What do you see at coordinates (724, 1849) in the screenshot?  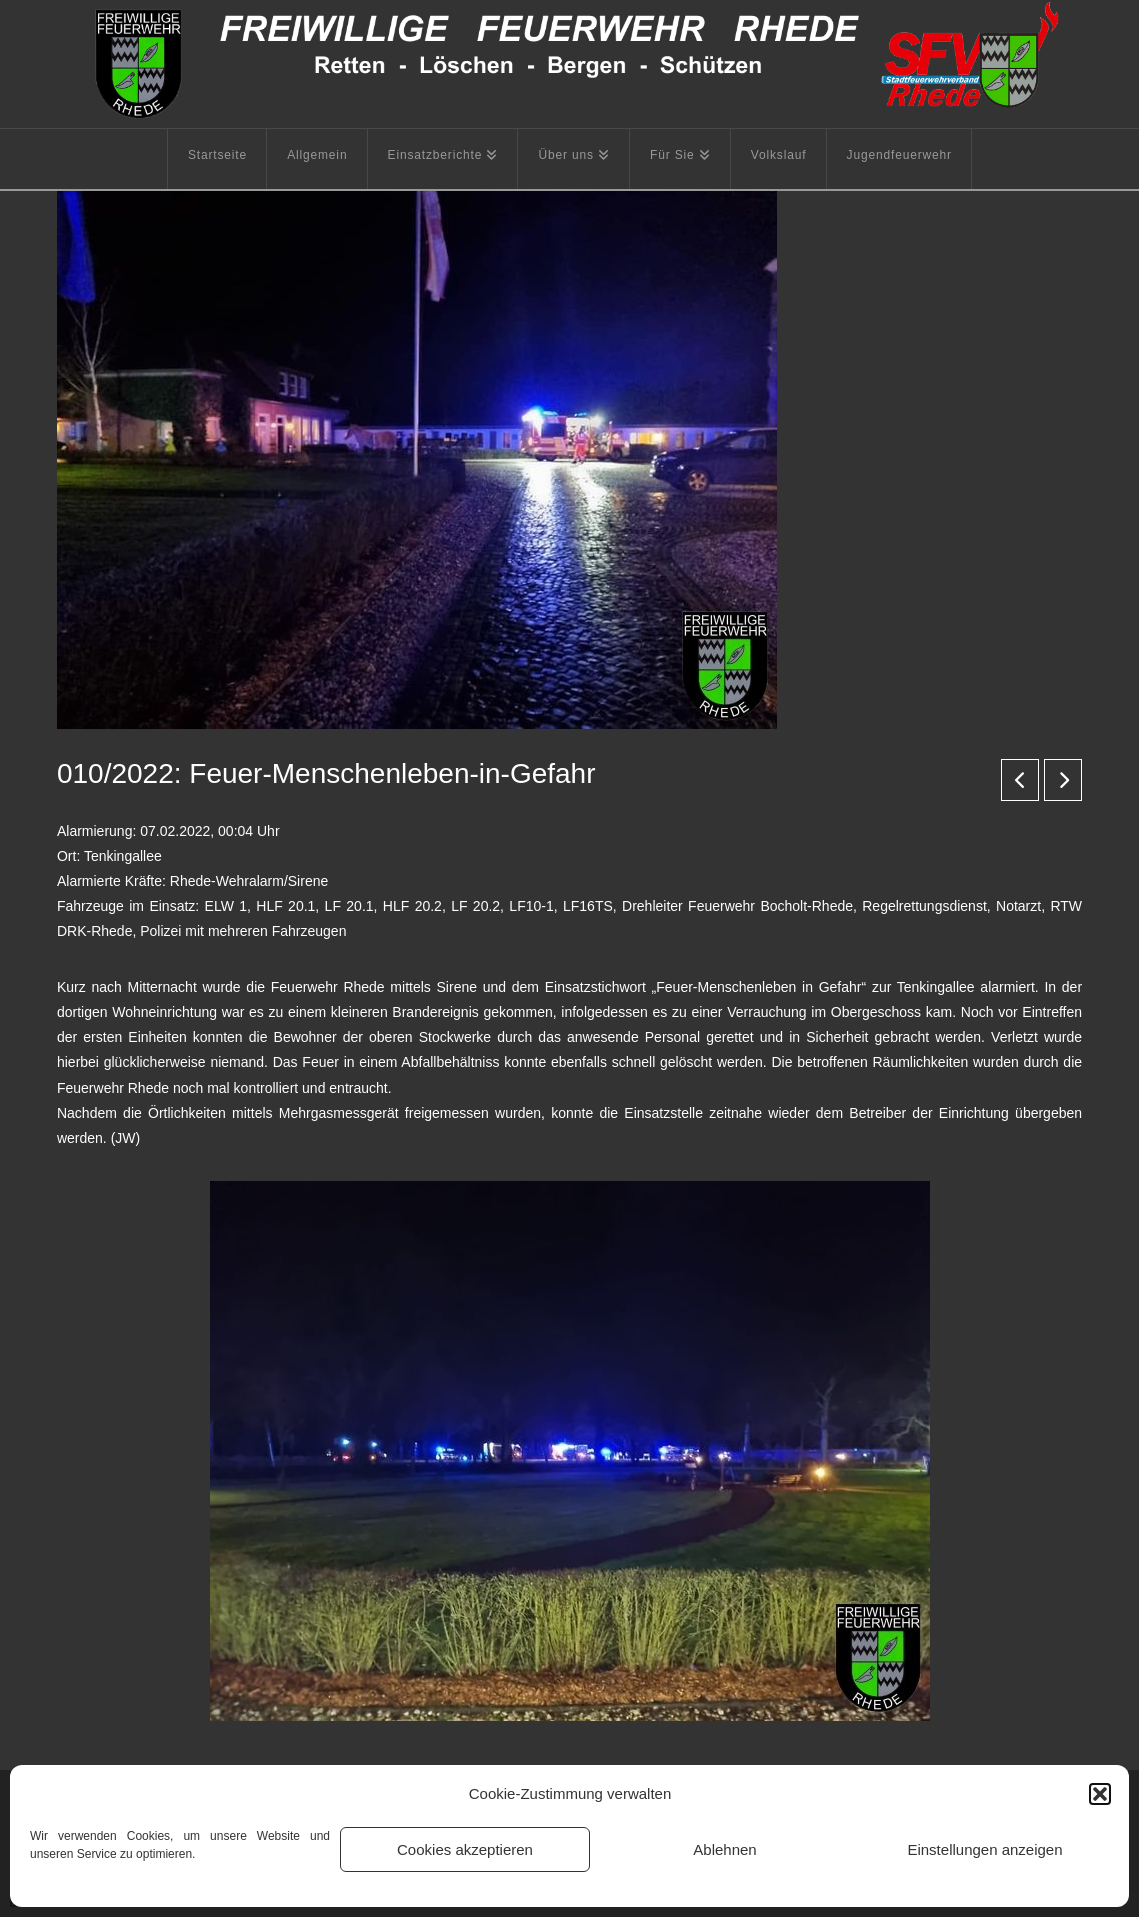 I see `Ablehnen` at bounding box center [724, 1849].